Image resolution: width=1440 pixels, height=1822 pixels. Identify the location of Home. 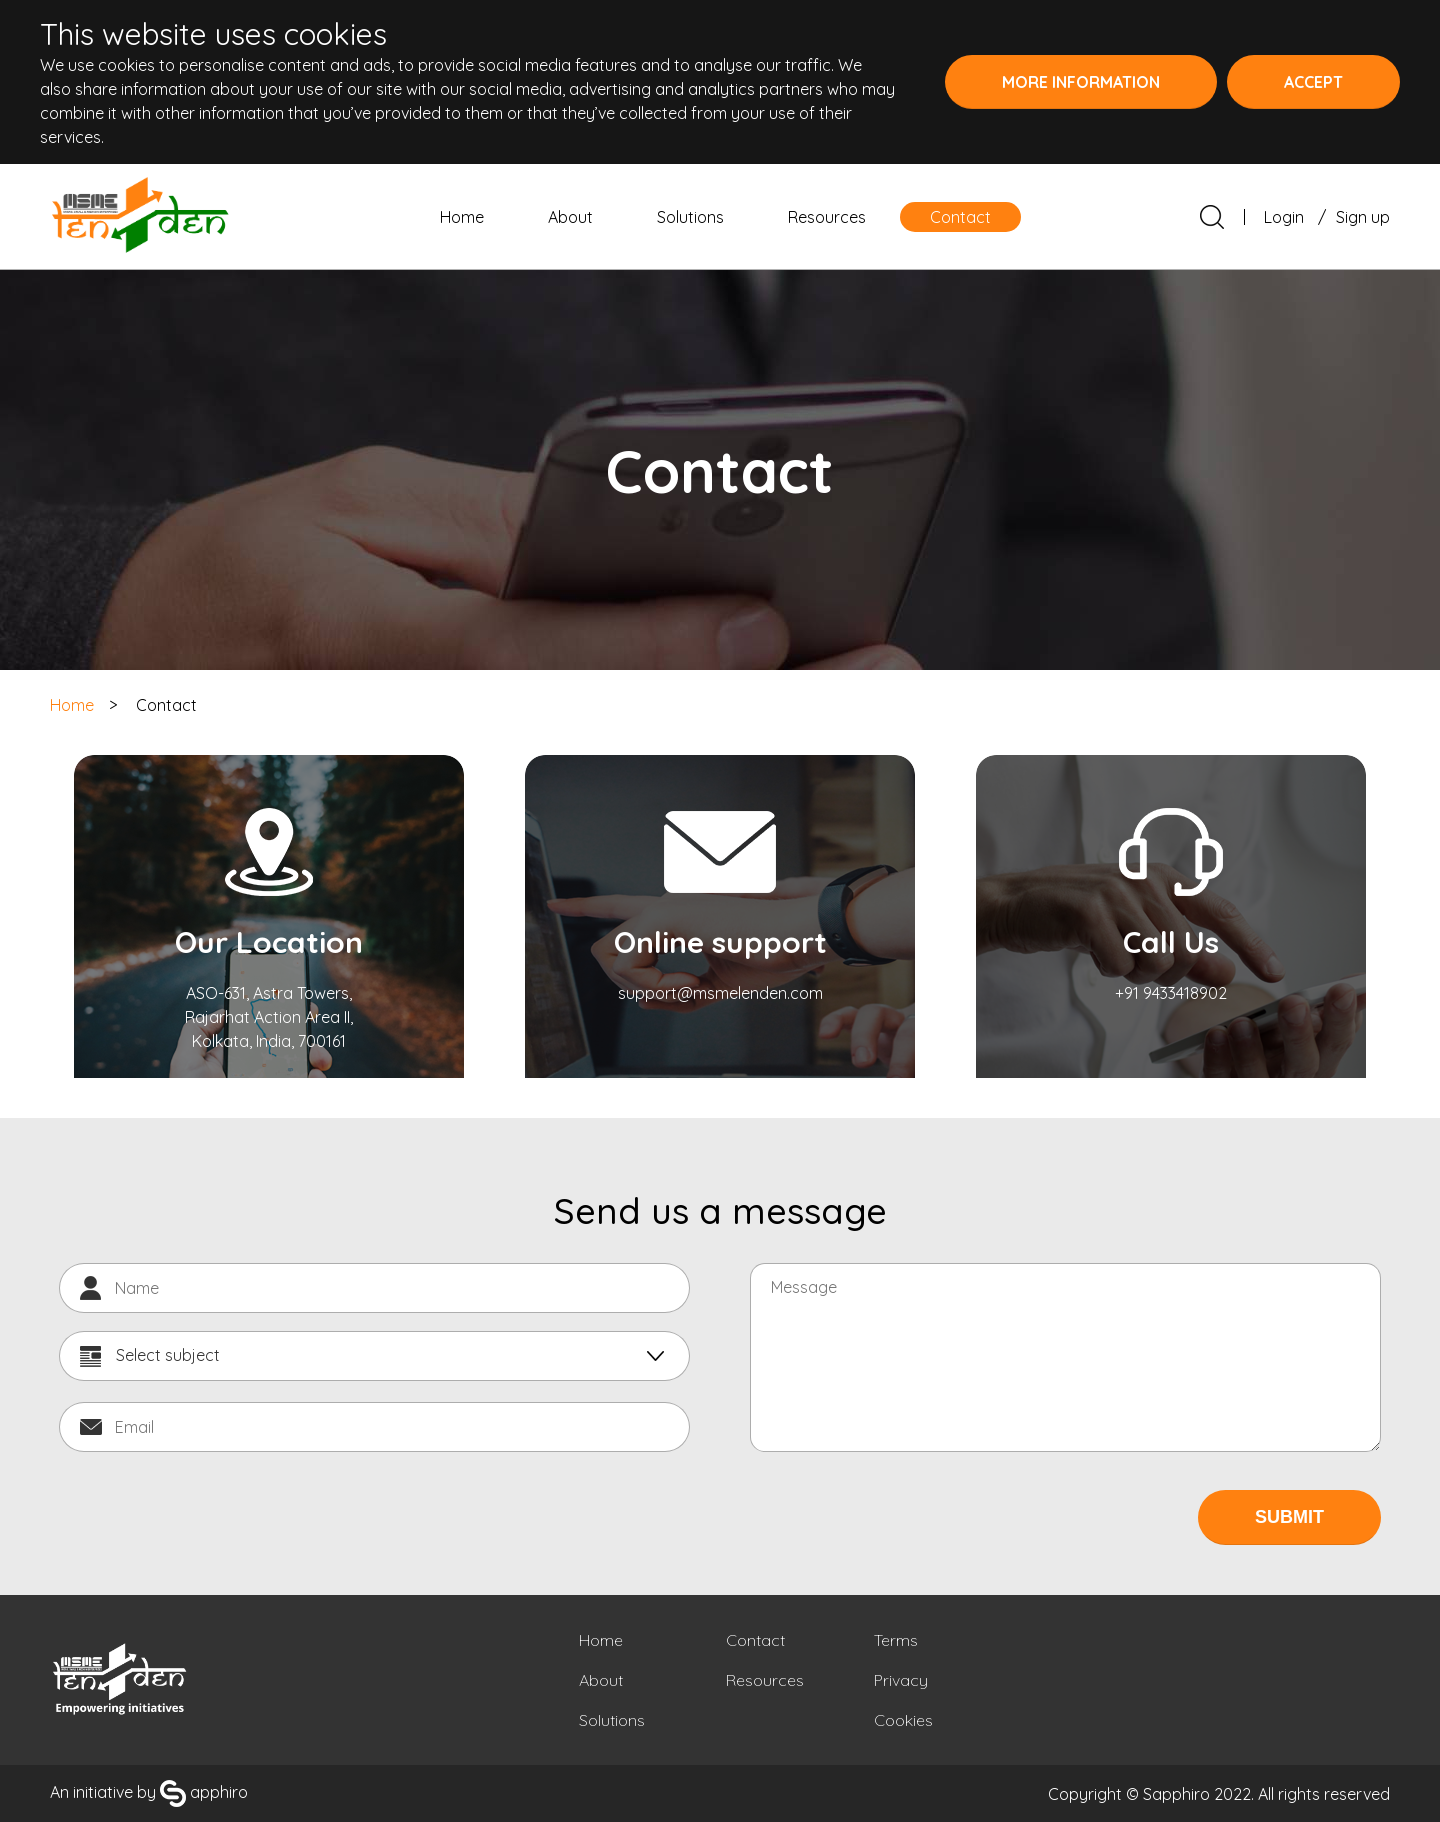
(462, 217).